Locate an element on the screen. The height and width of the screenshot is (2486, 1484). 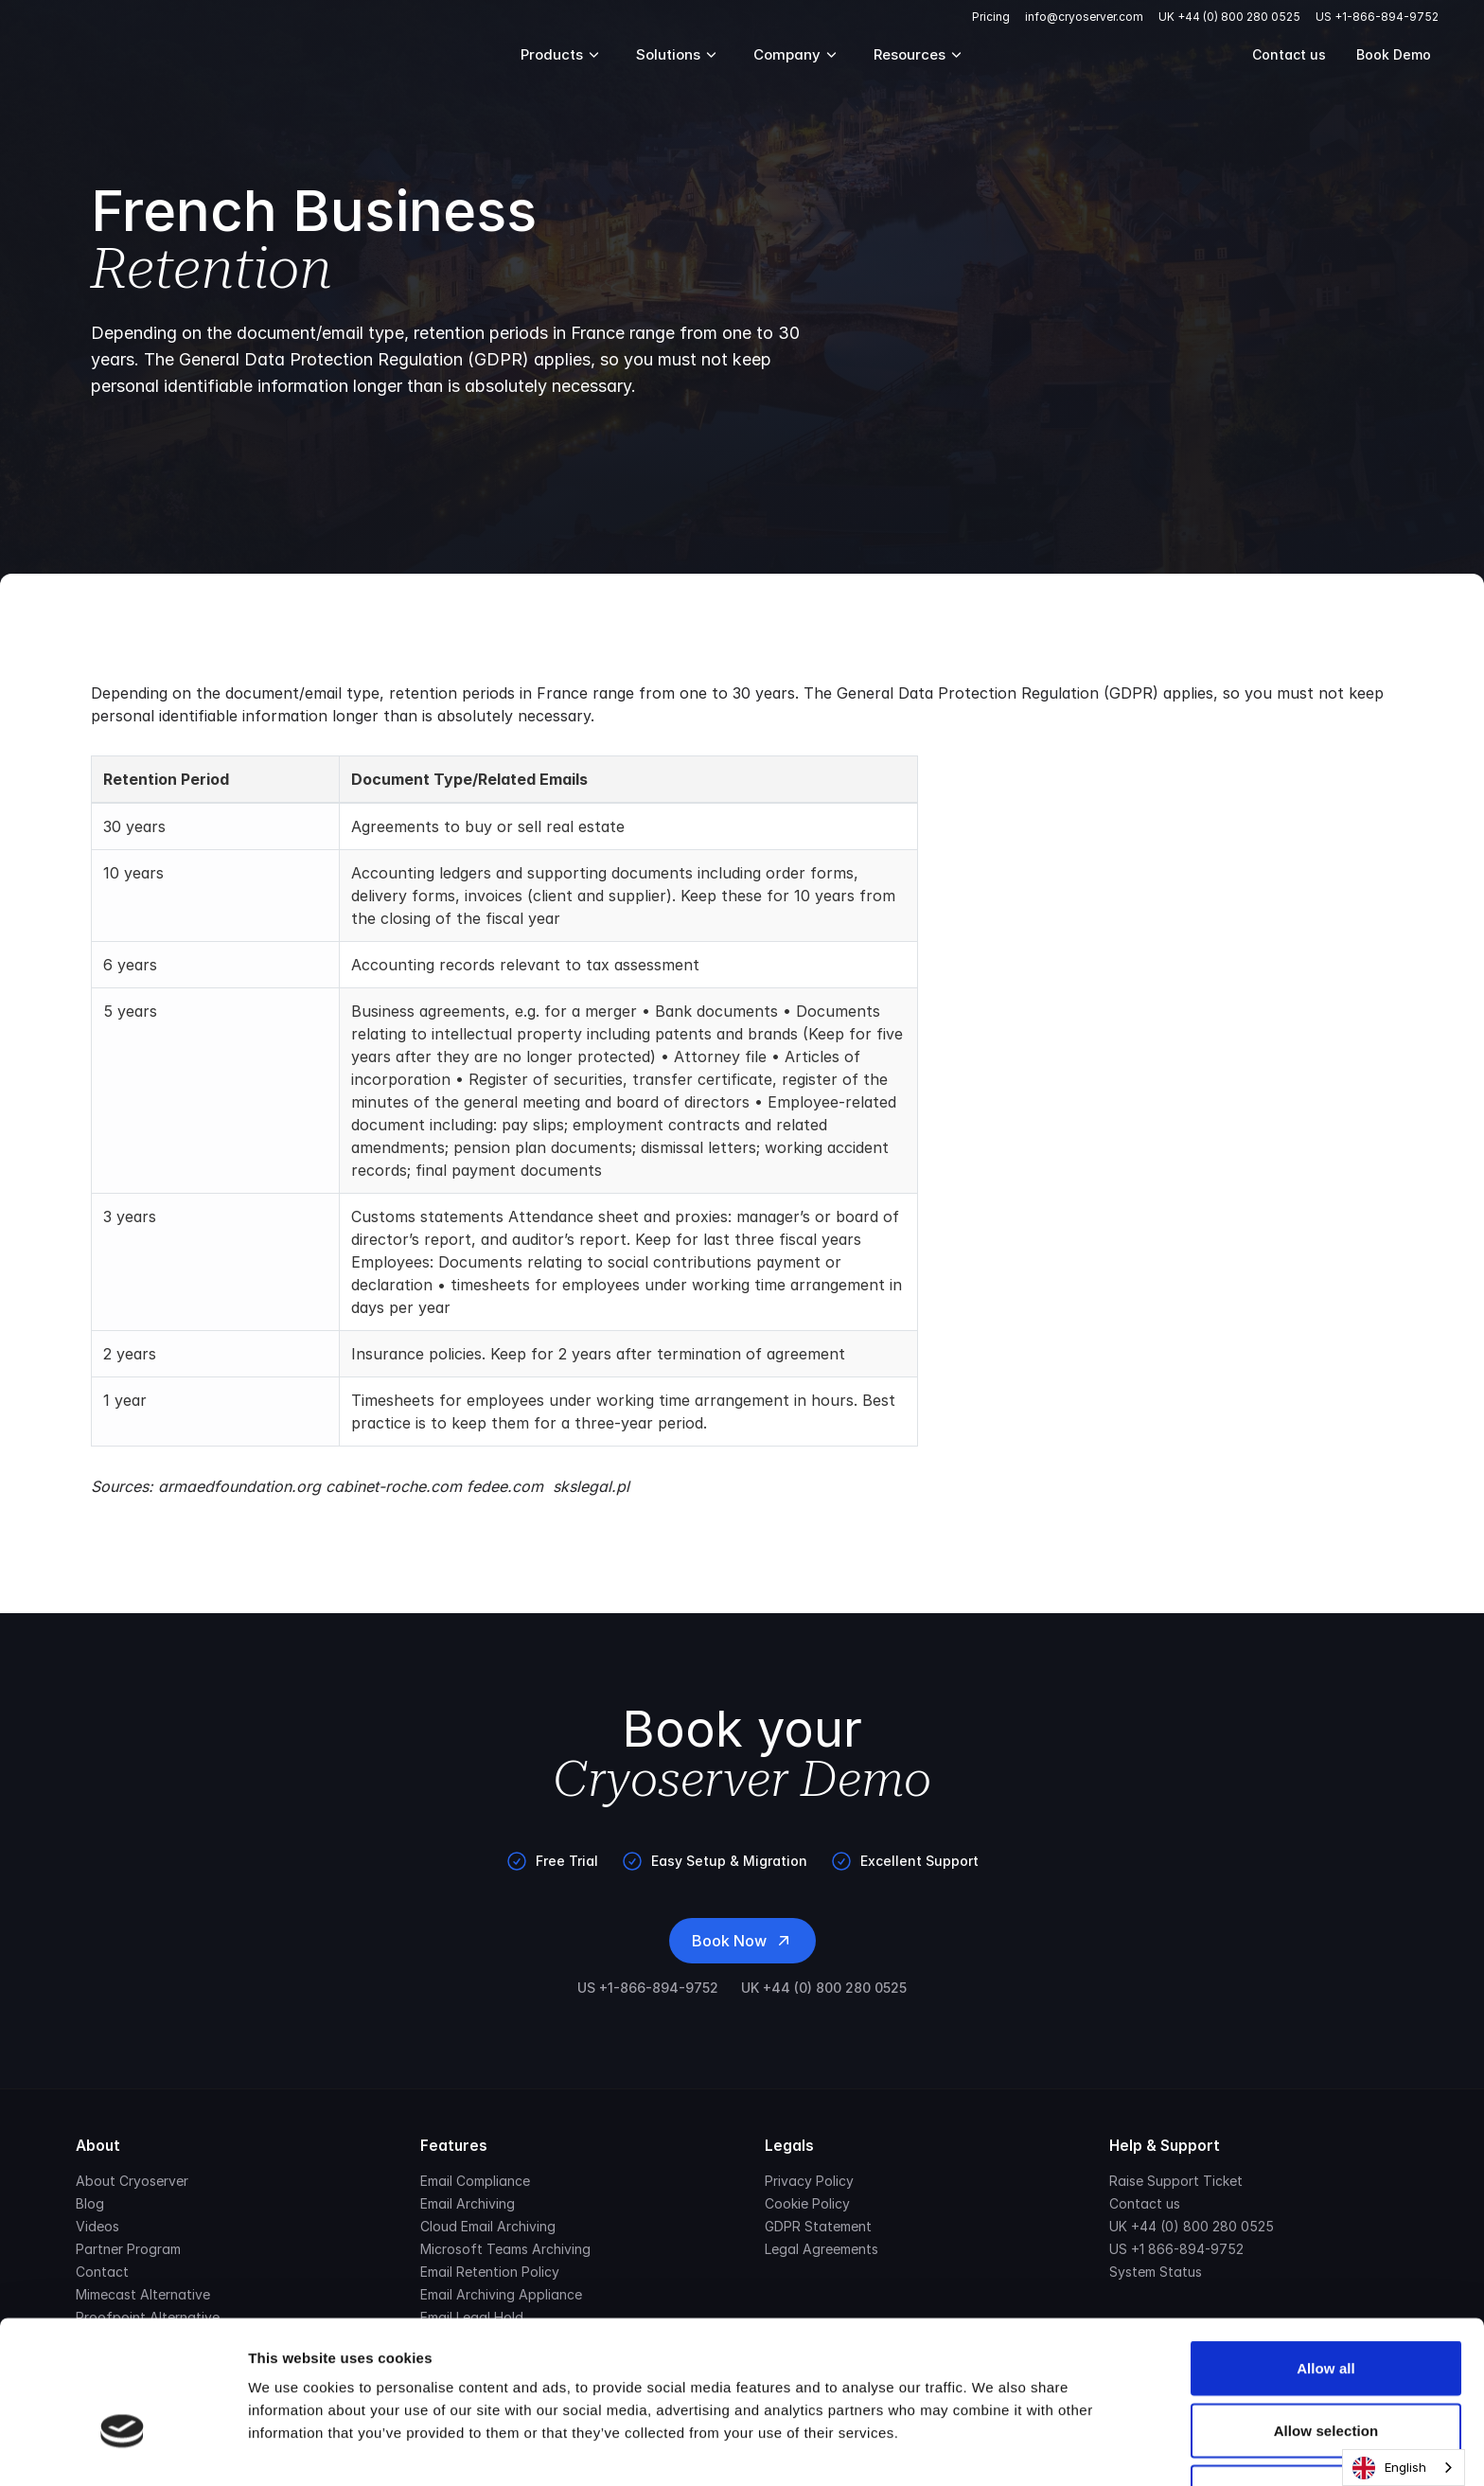
Allow all is located at coordinates (1326, 2253).